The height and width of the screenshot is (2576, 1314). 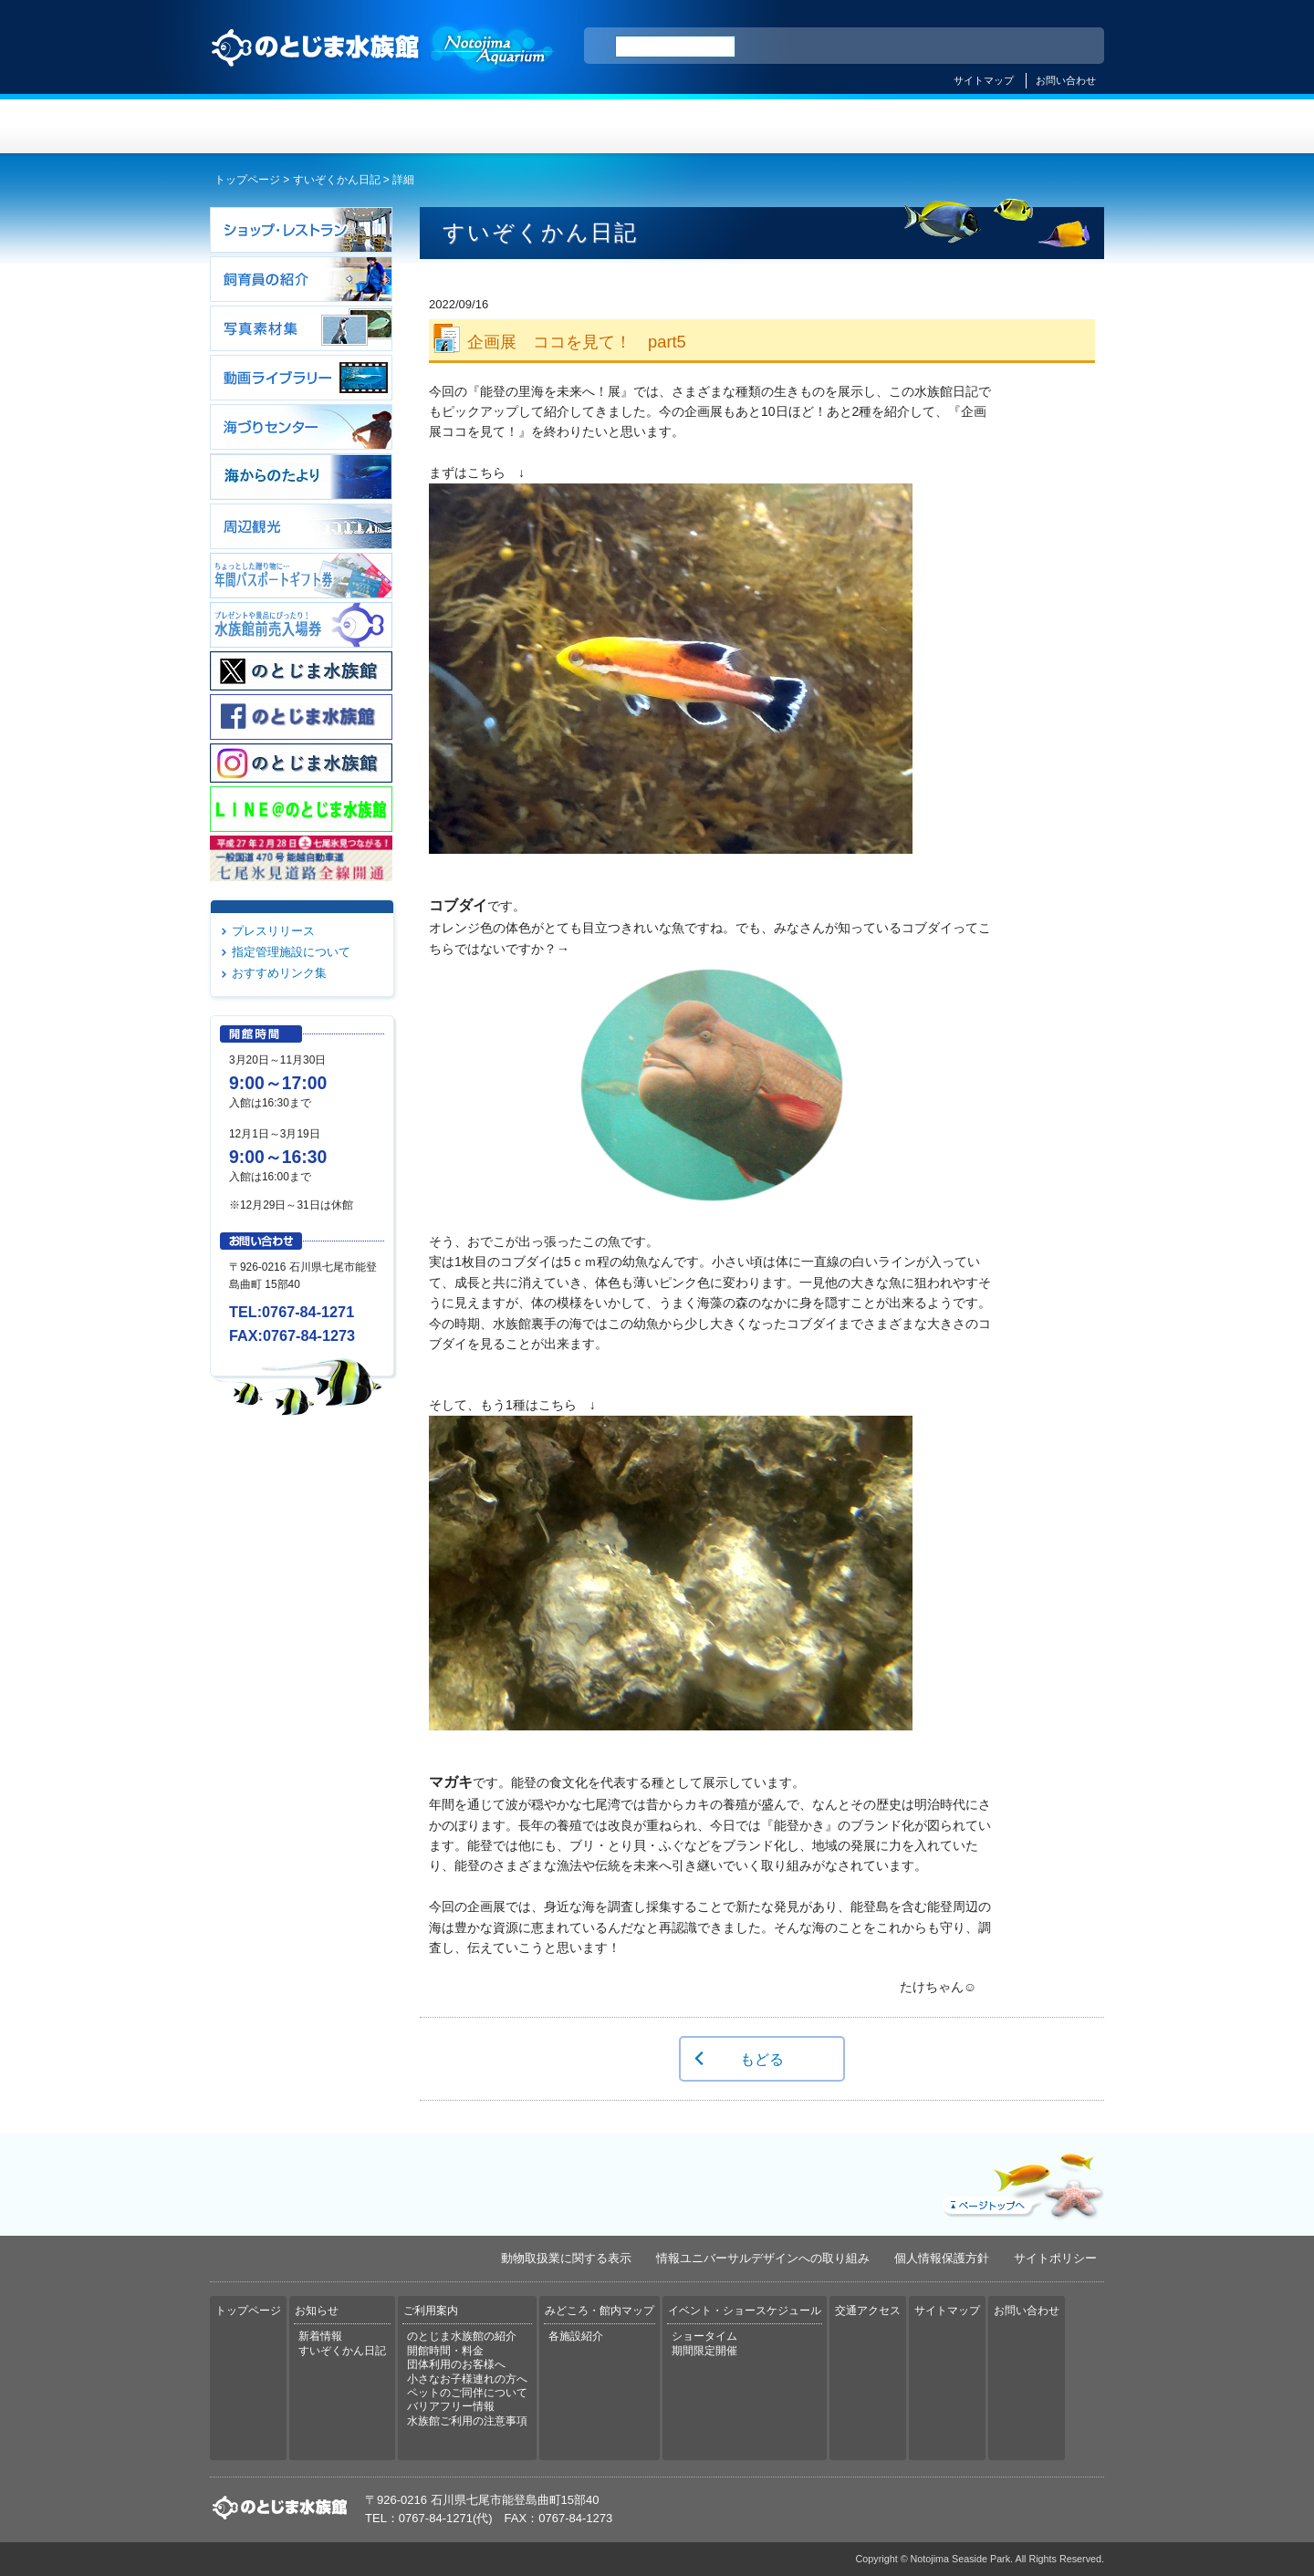 I want to click on 水族館ご利用の注意事項, so click(x=467, y=2421).